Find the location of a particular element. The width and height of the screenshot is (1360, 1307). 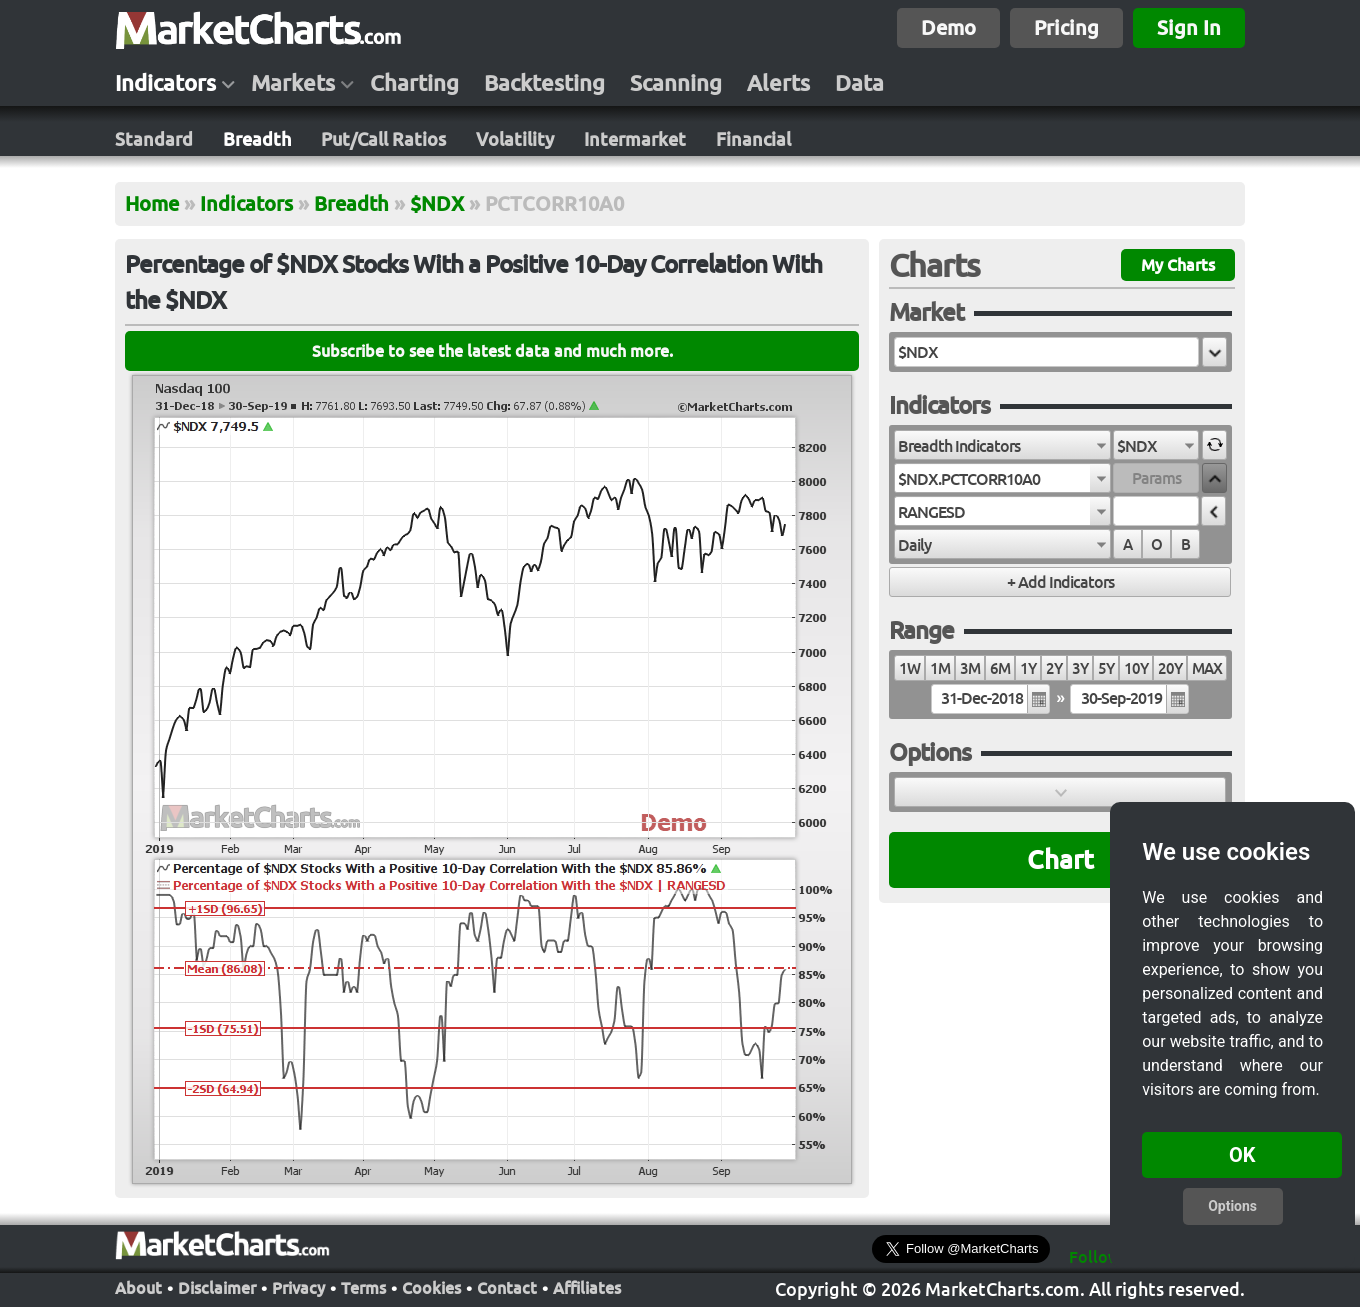

Disclaimer is located at coordinates (217, 1288).